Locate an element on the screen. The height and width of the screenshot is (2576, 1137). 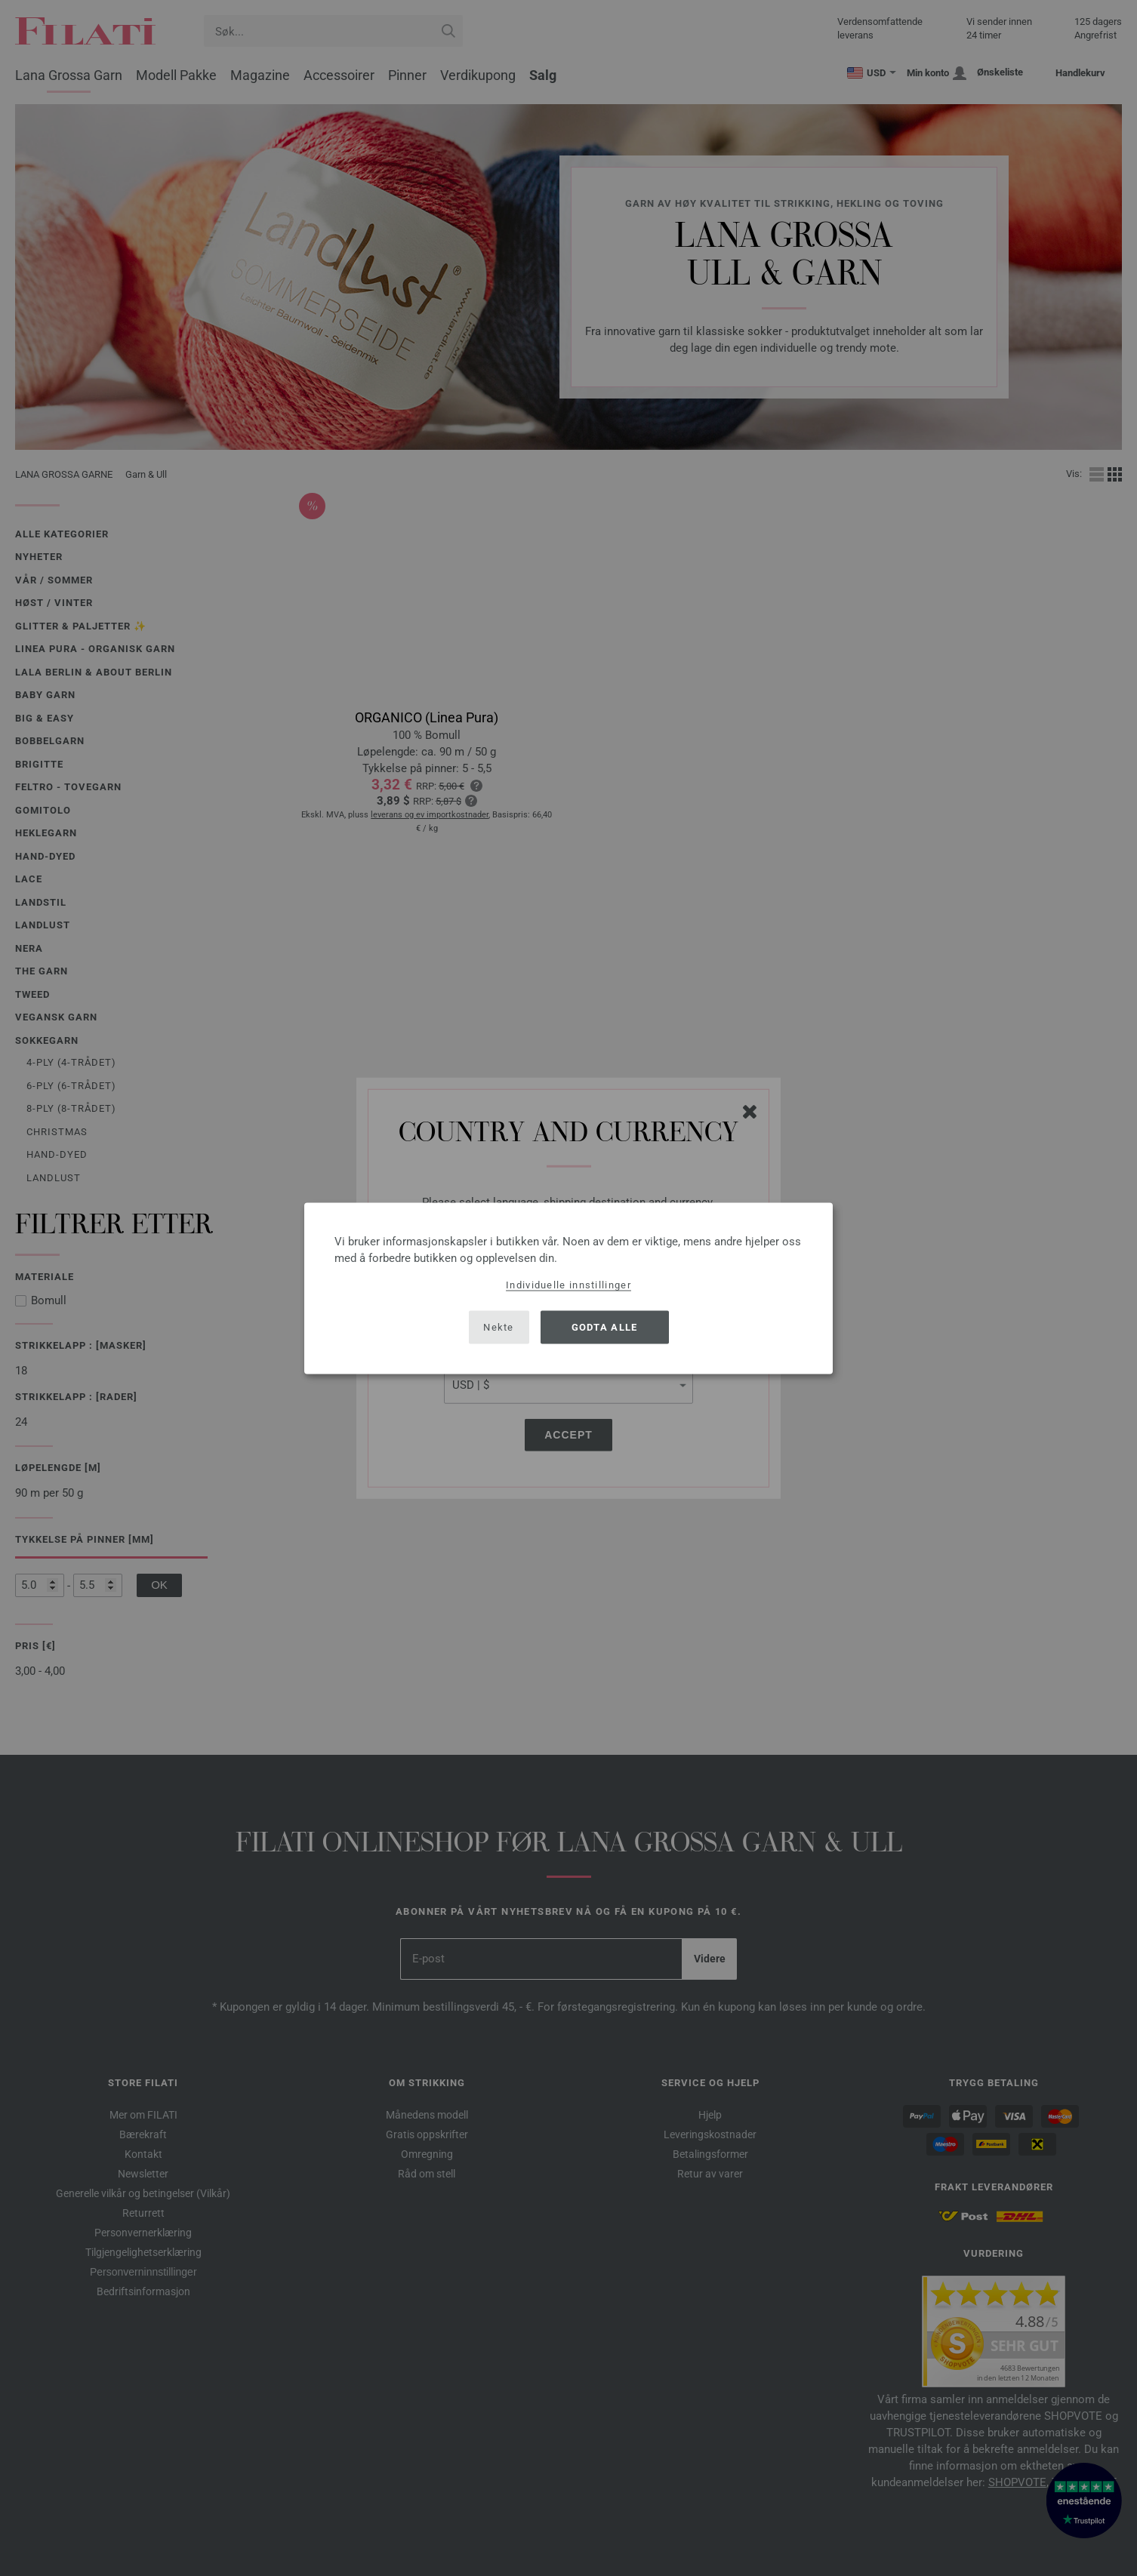
Nekte is located at coordinates (498, 1327).